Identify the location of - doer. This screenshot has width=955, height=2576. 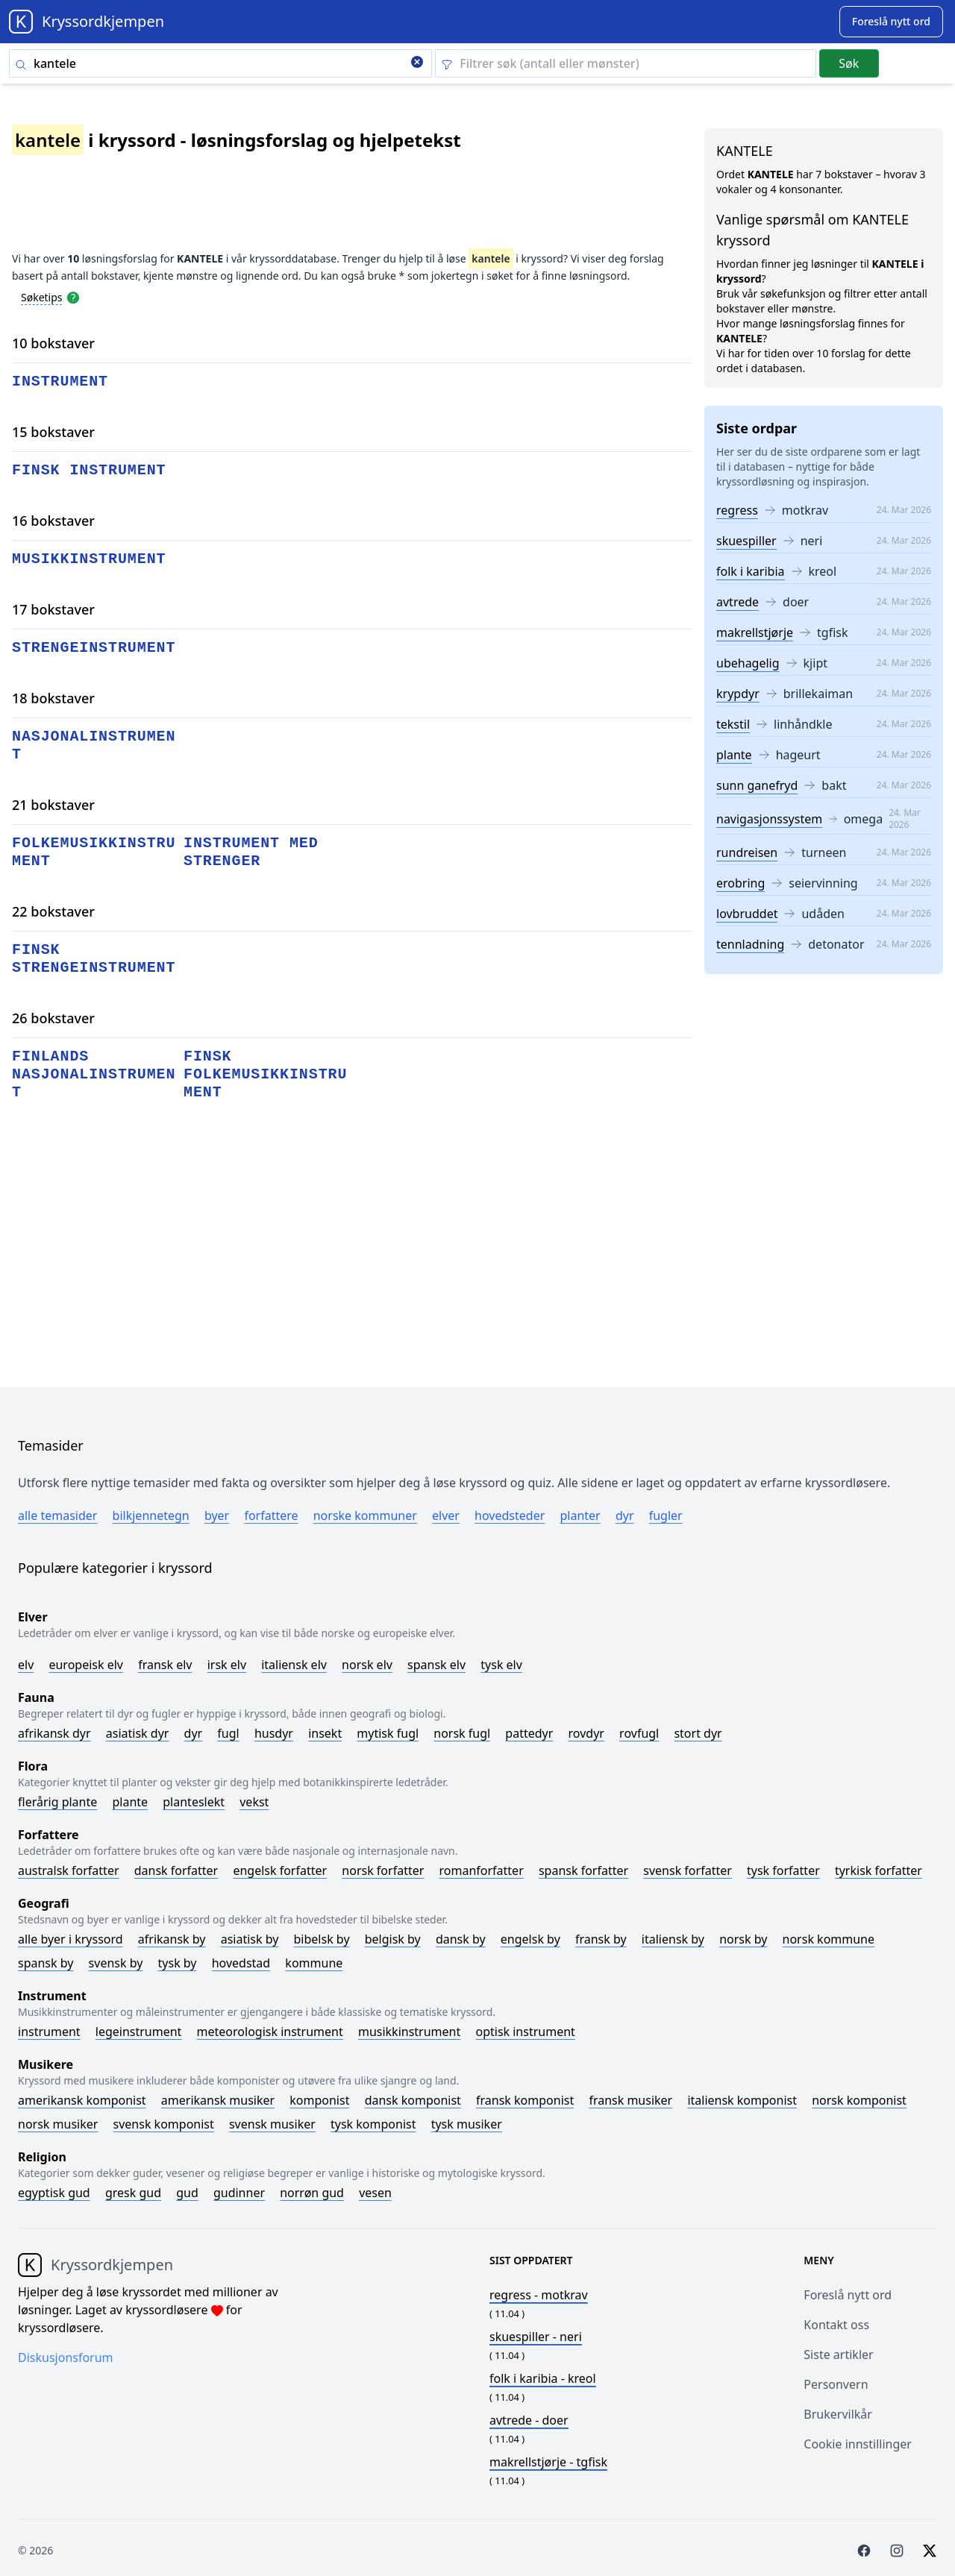
(529, 2420).